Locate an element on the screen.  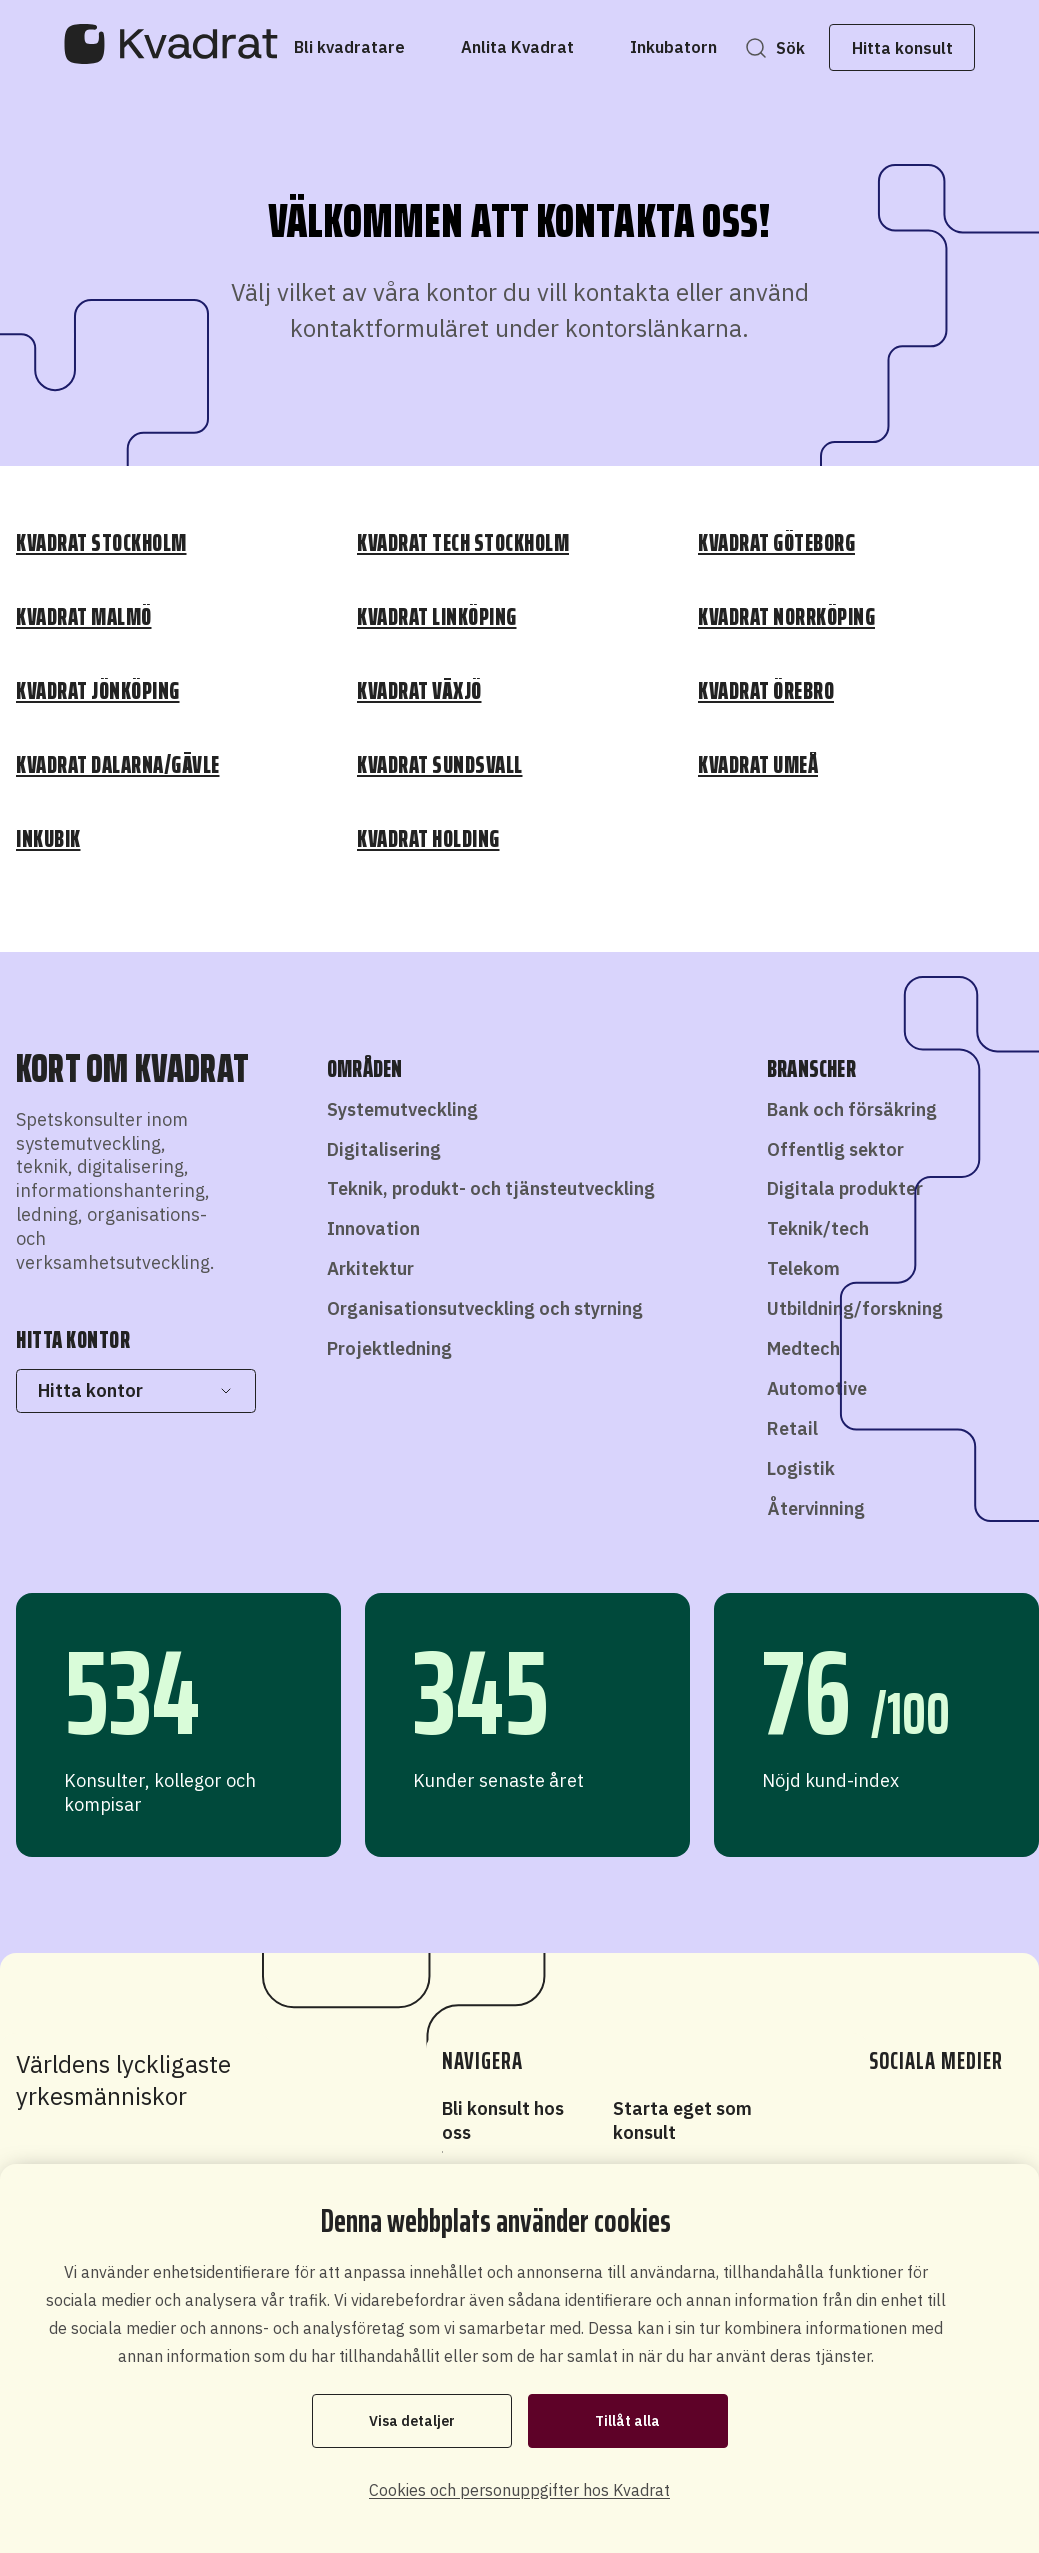
Organisationsutveckling och styrning is located at coordinates (485, 1308).